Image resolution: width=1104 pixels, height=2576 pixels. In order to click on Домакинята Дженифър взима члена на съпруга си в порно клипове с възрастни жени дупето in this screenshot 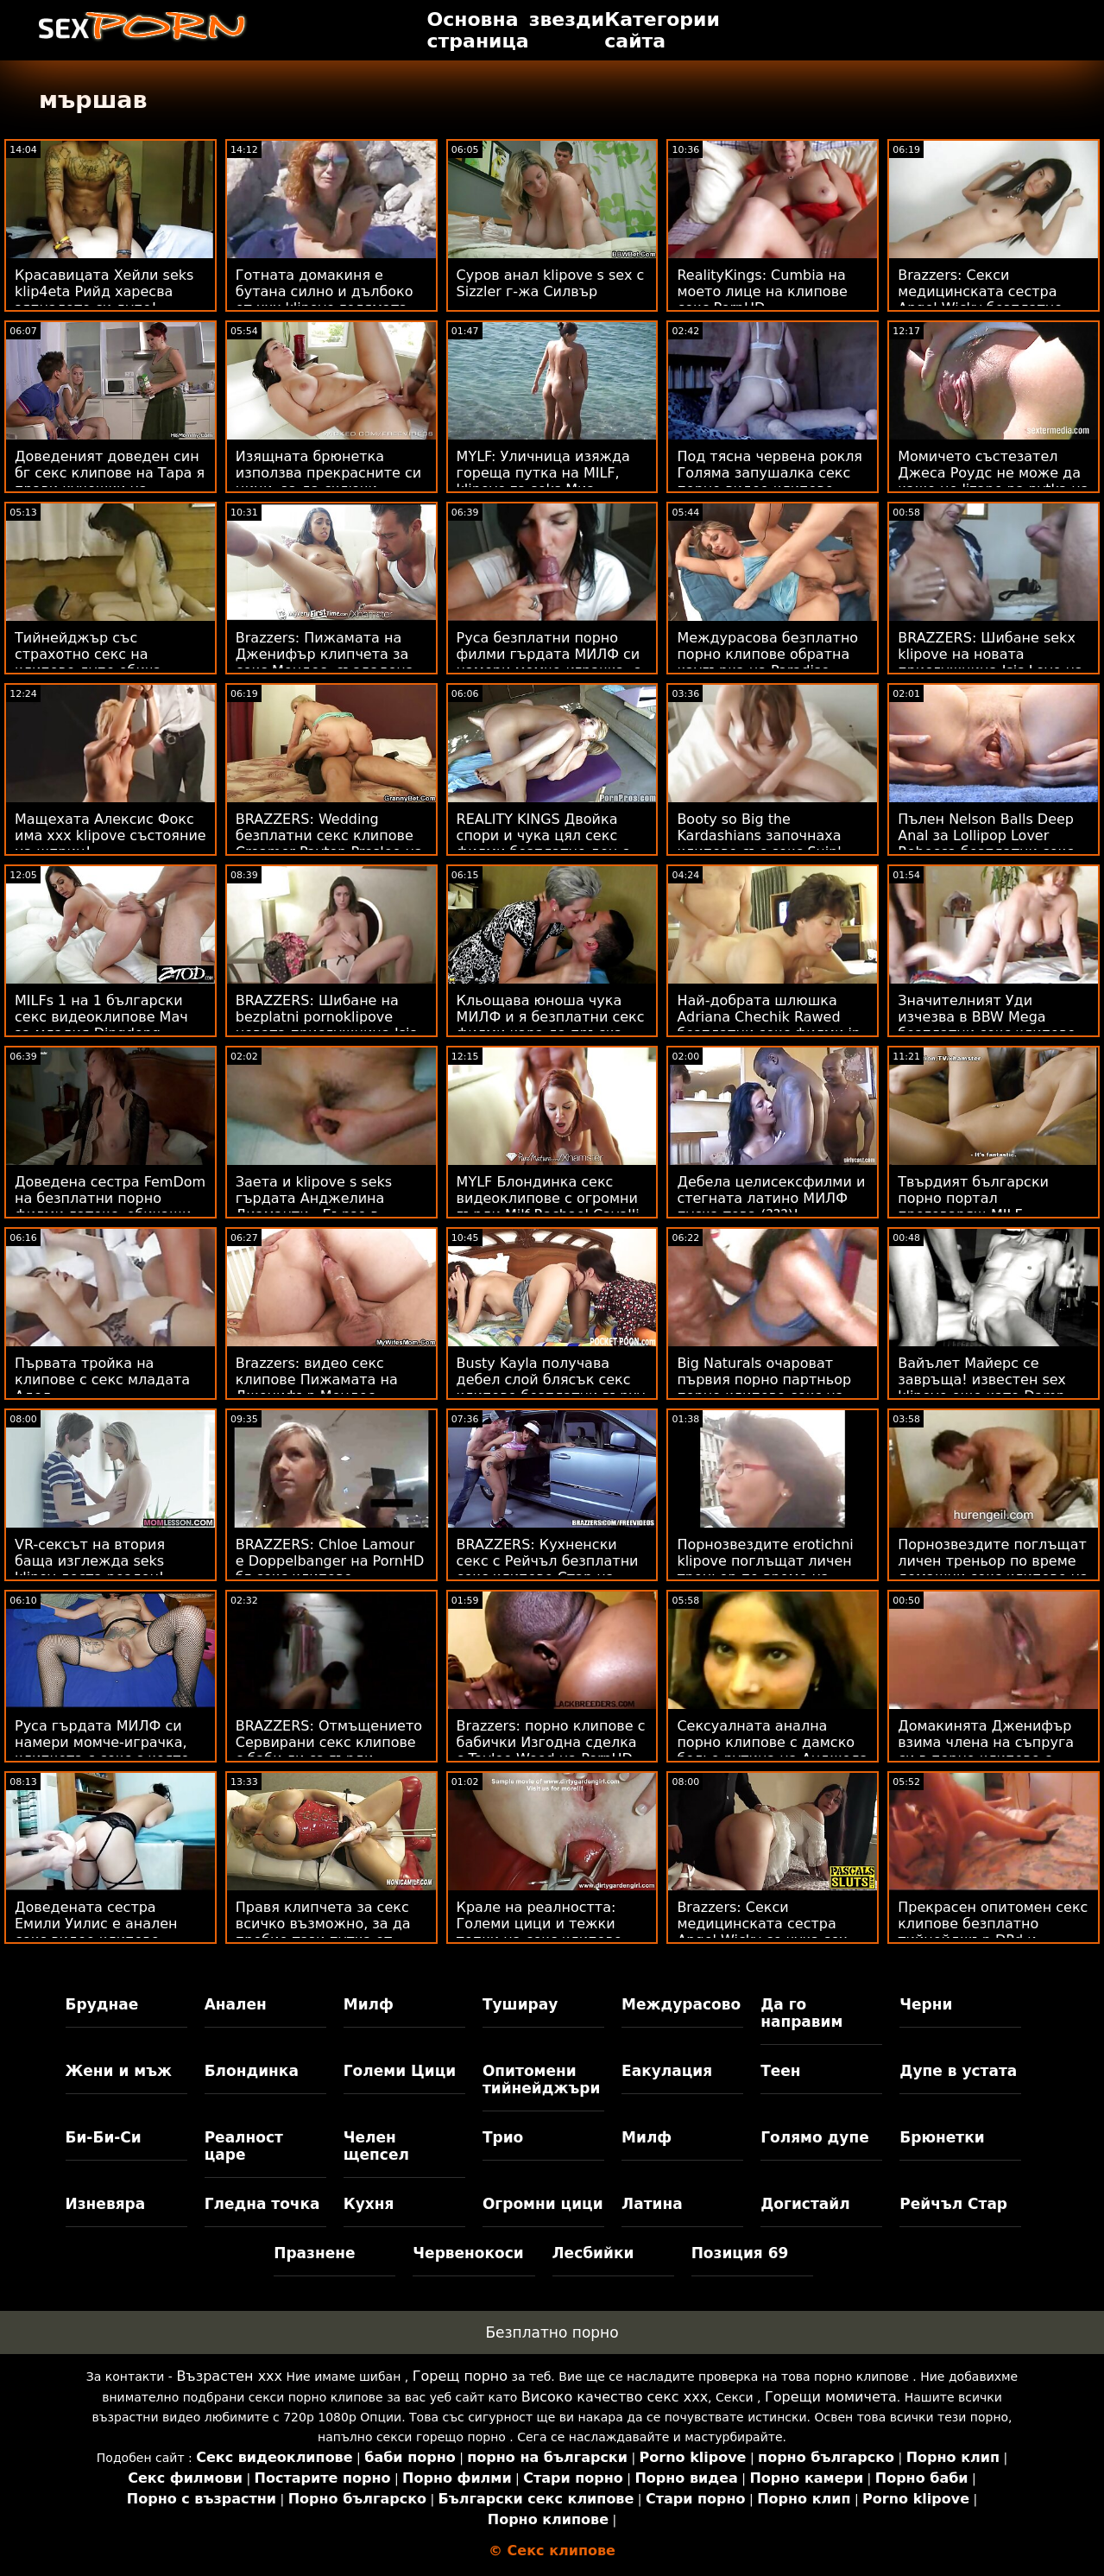, I will do `click(986, 1750)`.